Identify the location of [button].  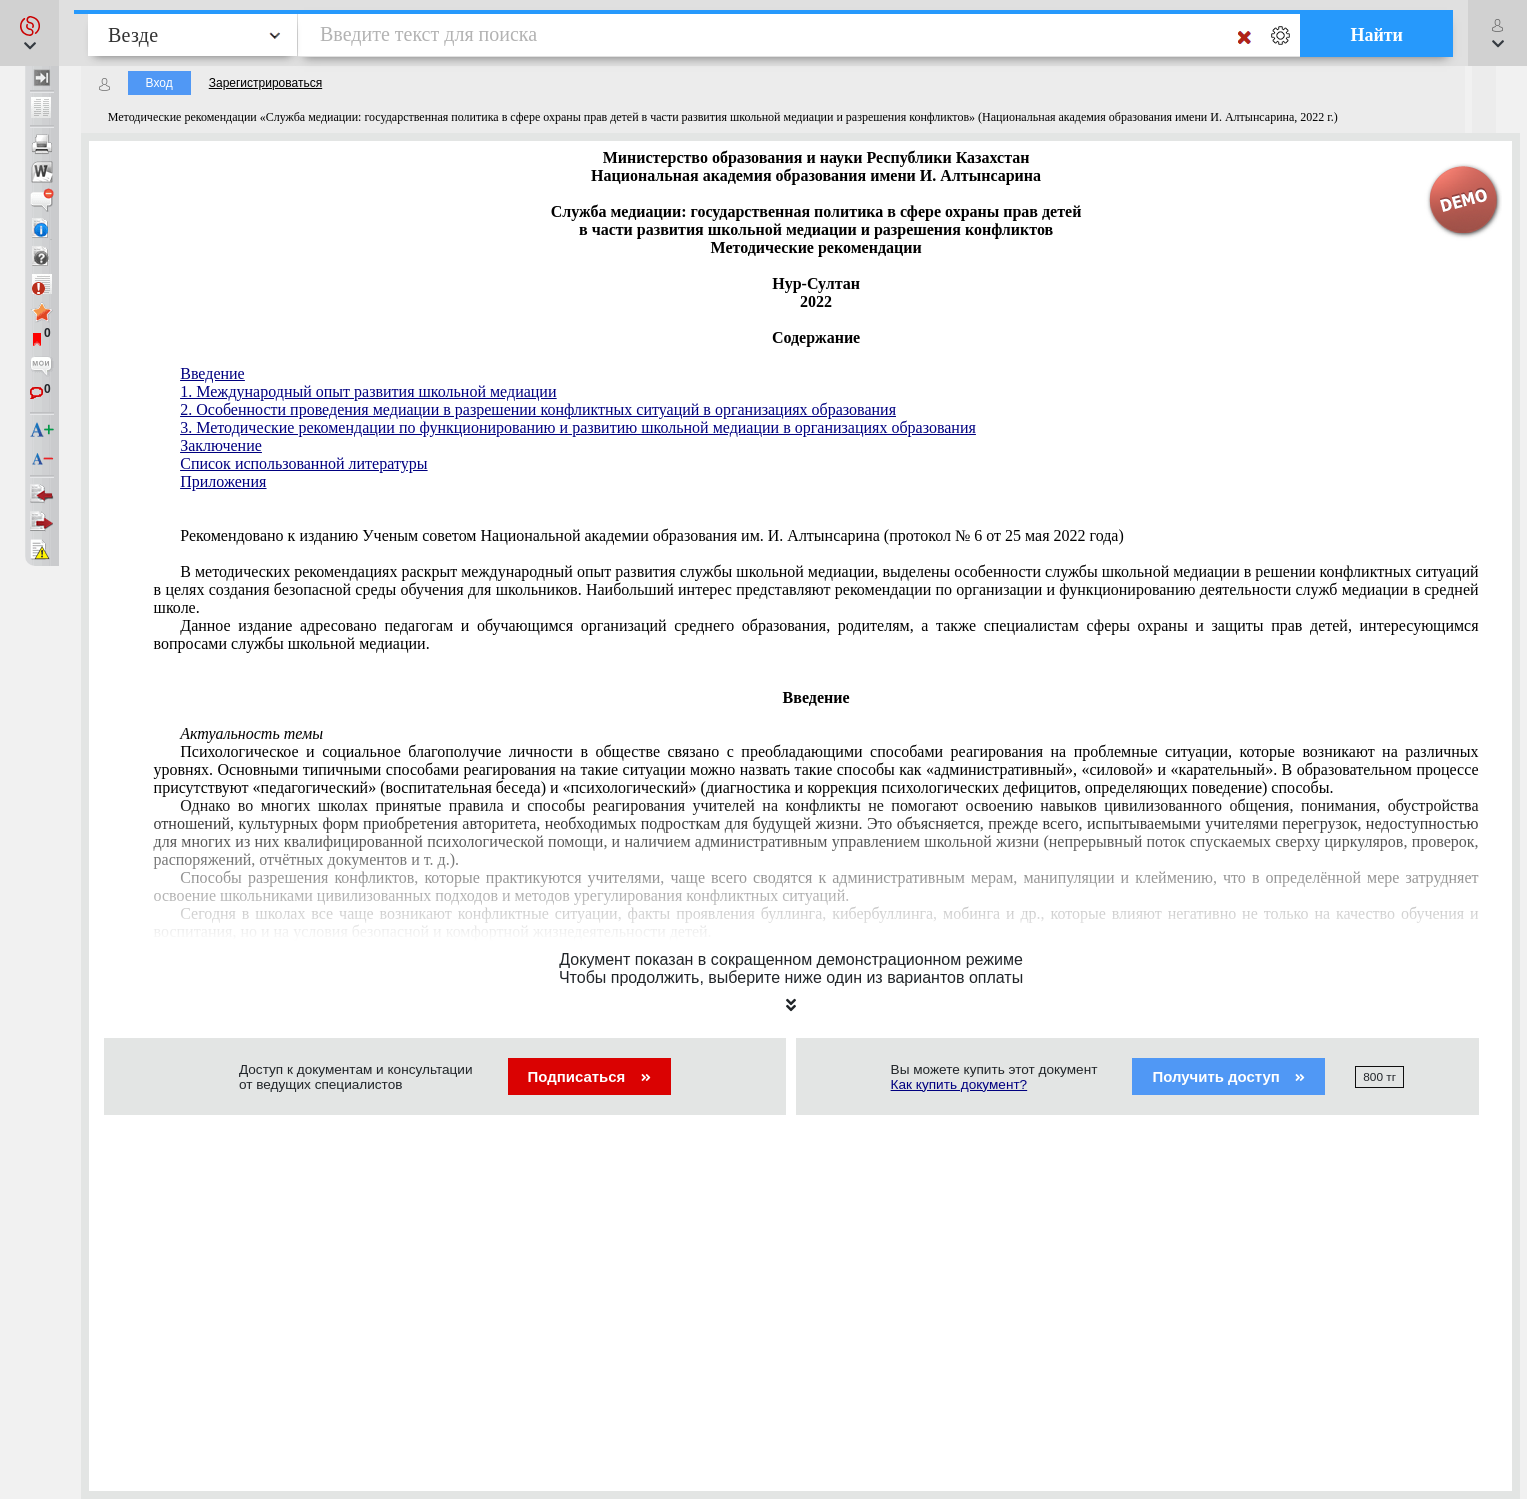
(29, 33).